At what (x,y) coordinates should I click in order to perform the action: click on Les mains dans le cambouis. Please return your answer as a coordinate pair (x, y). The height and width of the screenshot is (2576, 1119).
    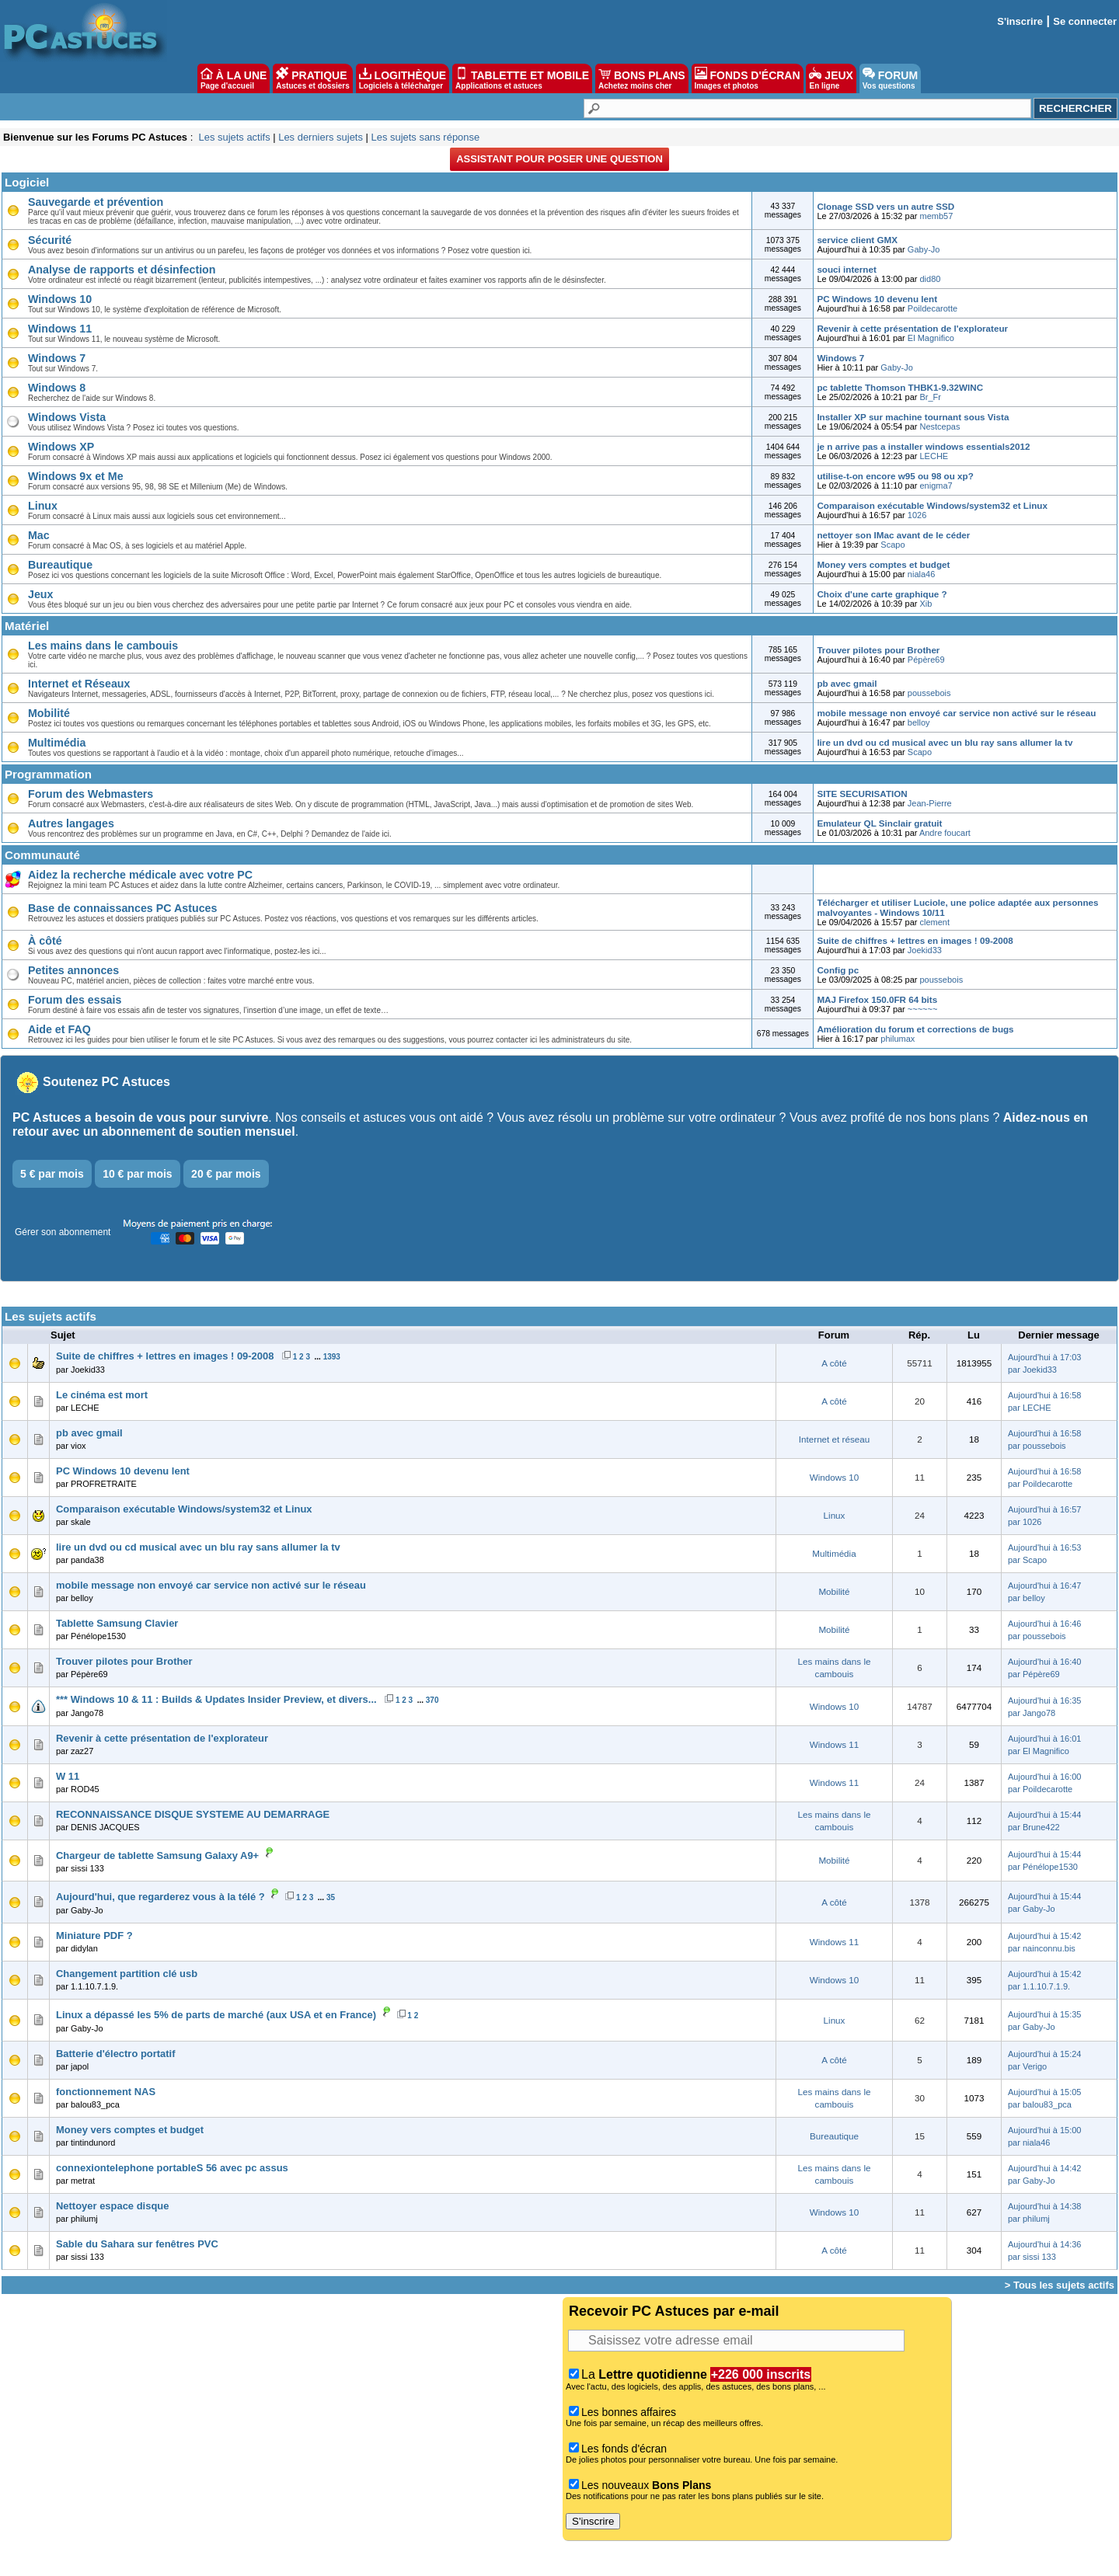
    Looking at the image, I should click on (103, 645).